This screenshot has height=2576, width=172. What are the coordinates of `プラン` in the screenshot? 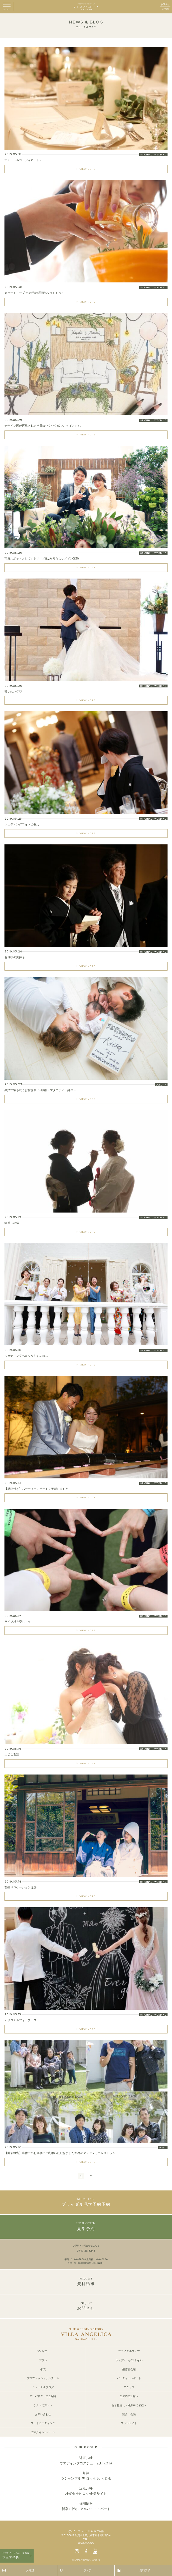 It's located at (43, 2360).